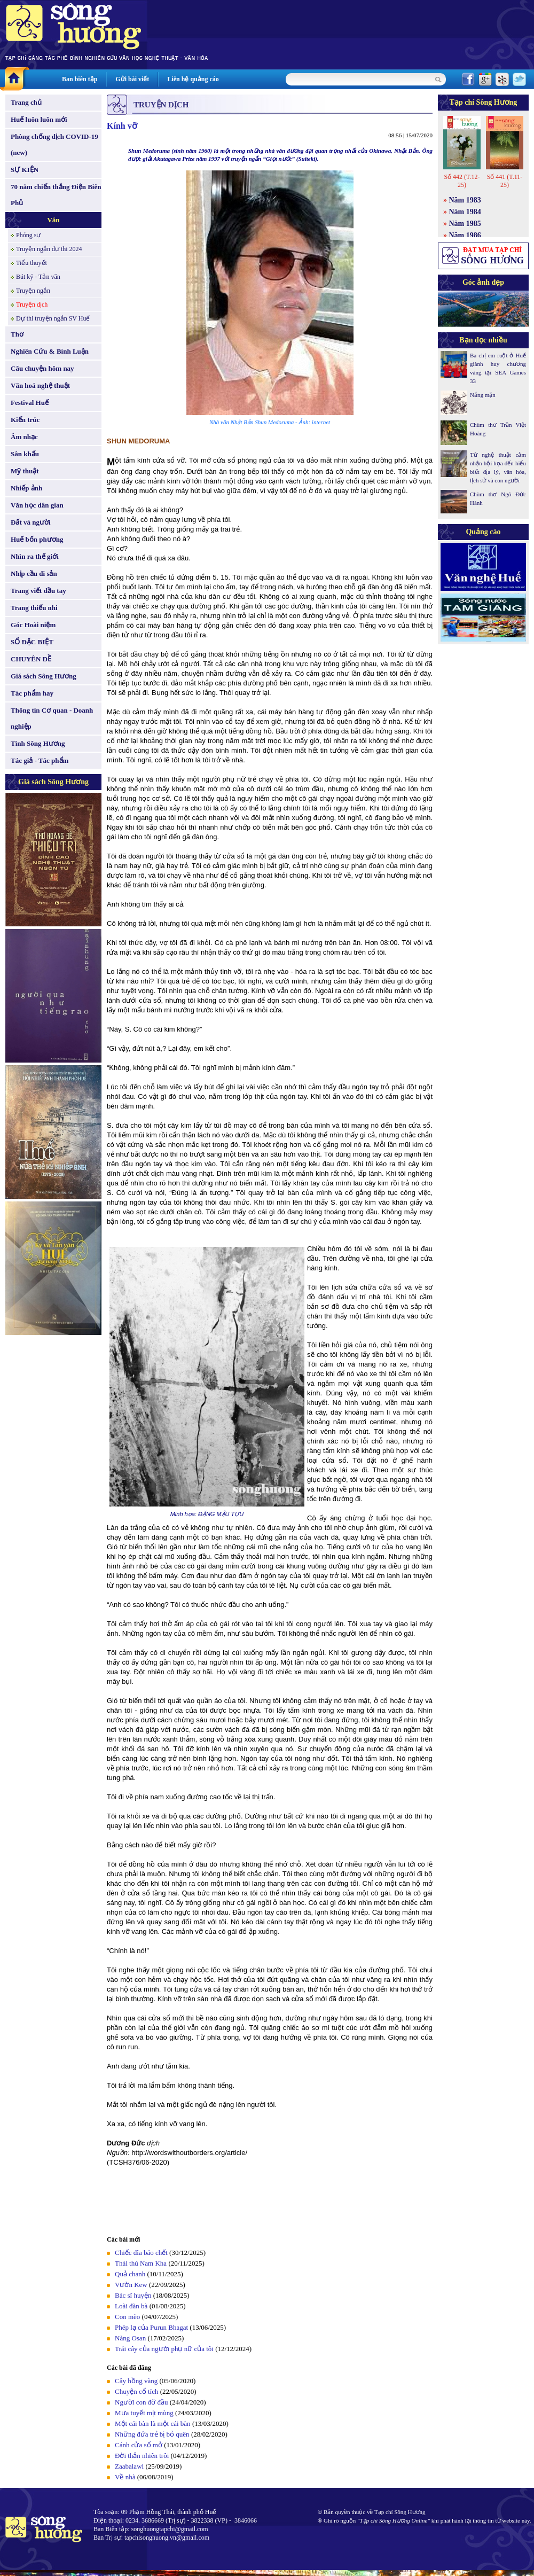 Image resolution: width=534 pixels, height=2576 pixels. Describe the element at coordinates (25, 454) in the screenshot. I see `Sân khấu` at that location.